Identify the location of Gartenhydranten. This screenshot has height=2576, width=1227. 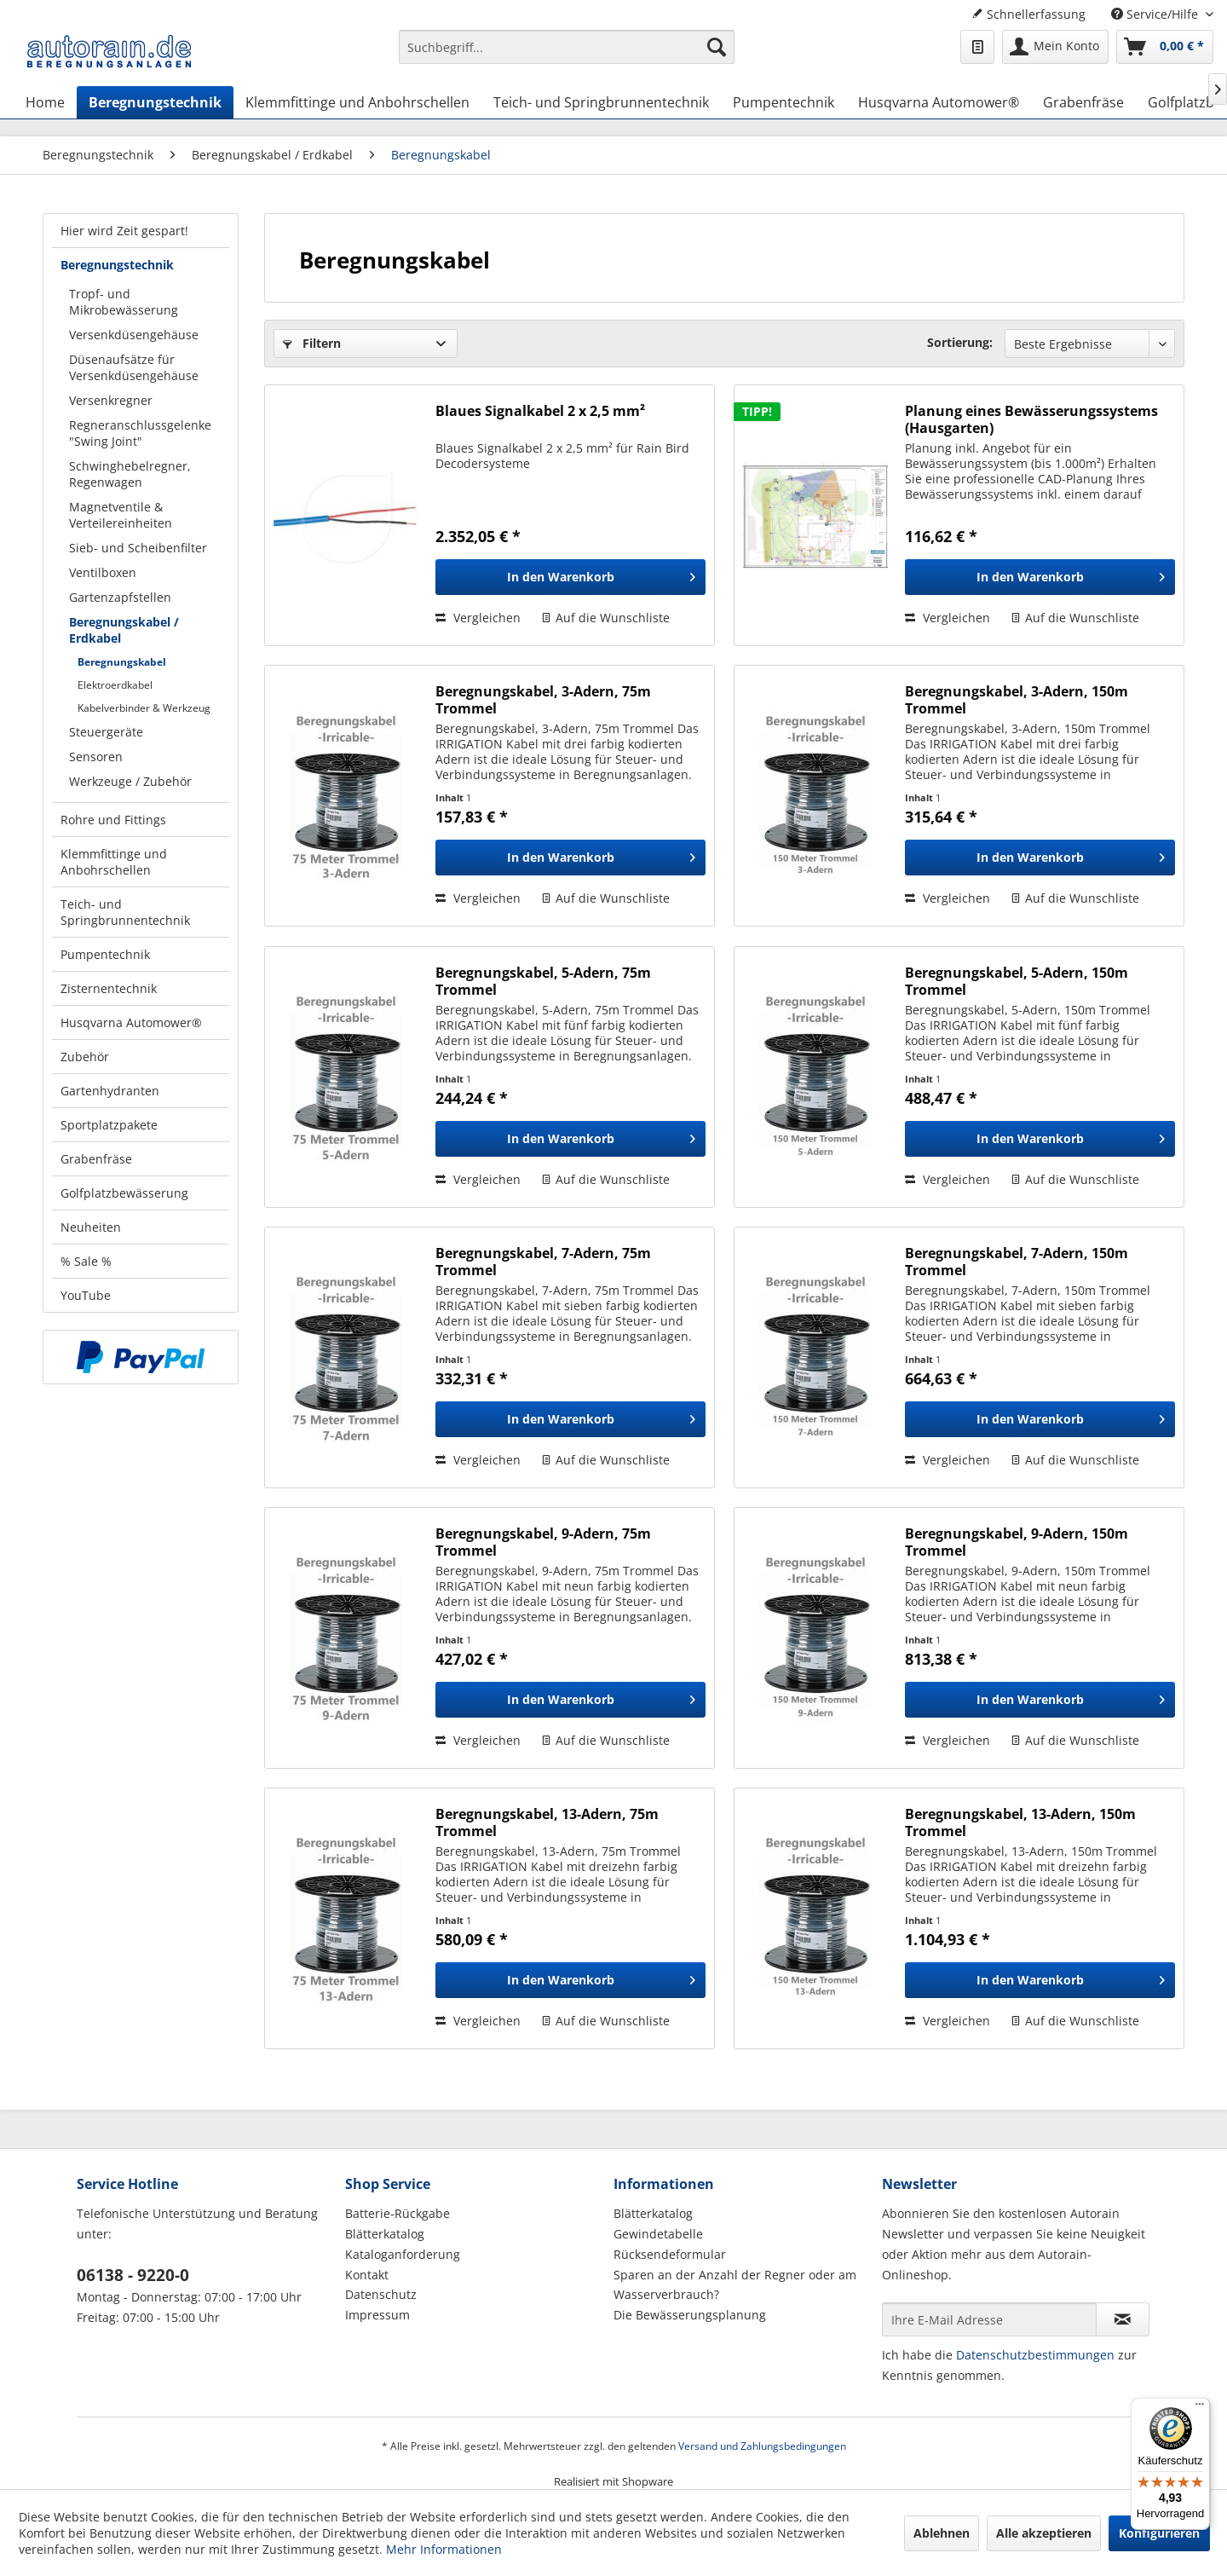
(109, 1091).